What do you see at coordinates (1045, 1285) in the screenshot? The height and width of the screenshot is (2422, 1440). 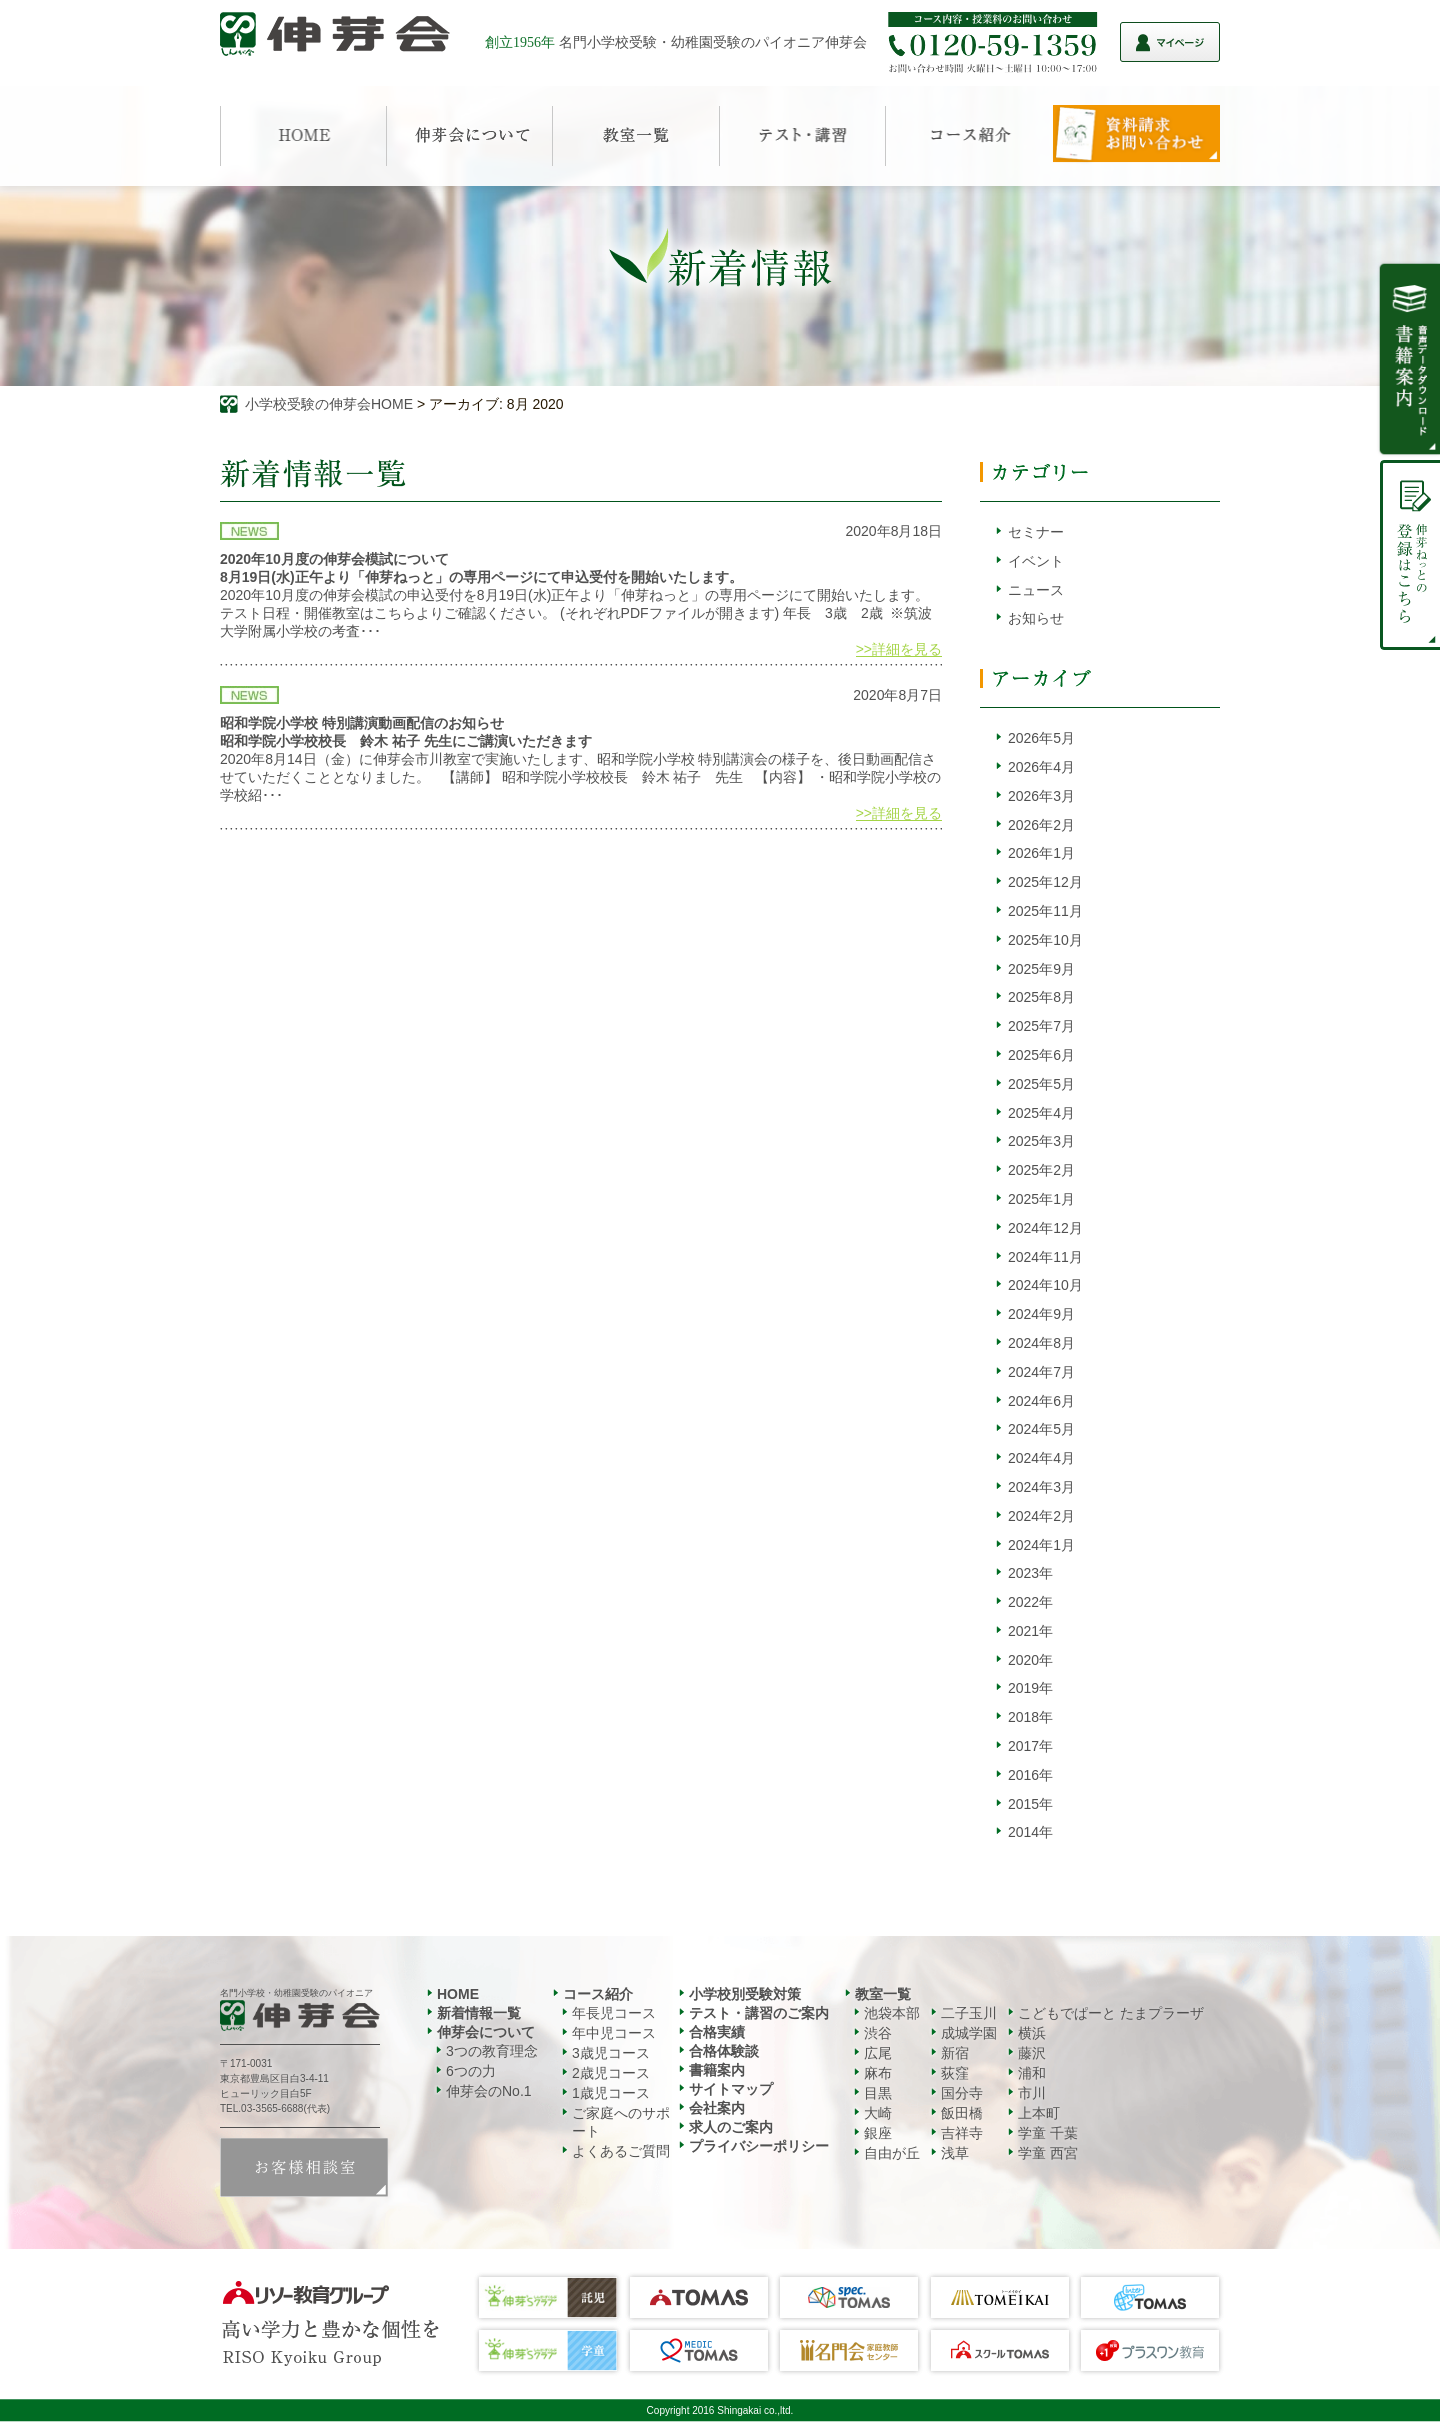 I see `2024年10月` at bounding box center [1045, 1285].